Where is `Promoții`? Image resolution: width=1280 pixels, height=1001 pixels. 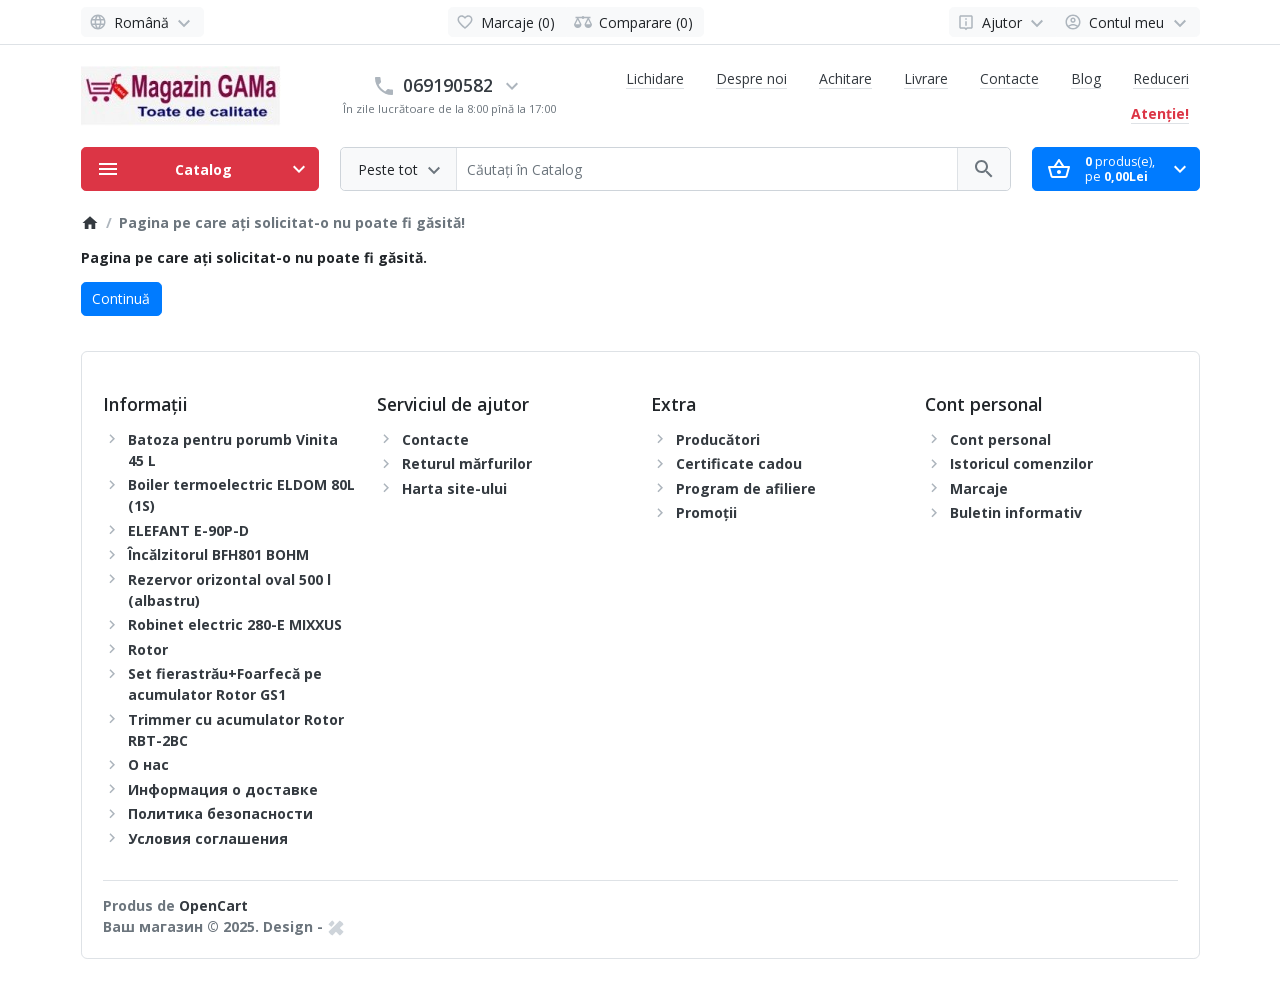
Promoții is located at coordinates (706, 512).